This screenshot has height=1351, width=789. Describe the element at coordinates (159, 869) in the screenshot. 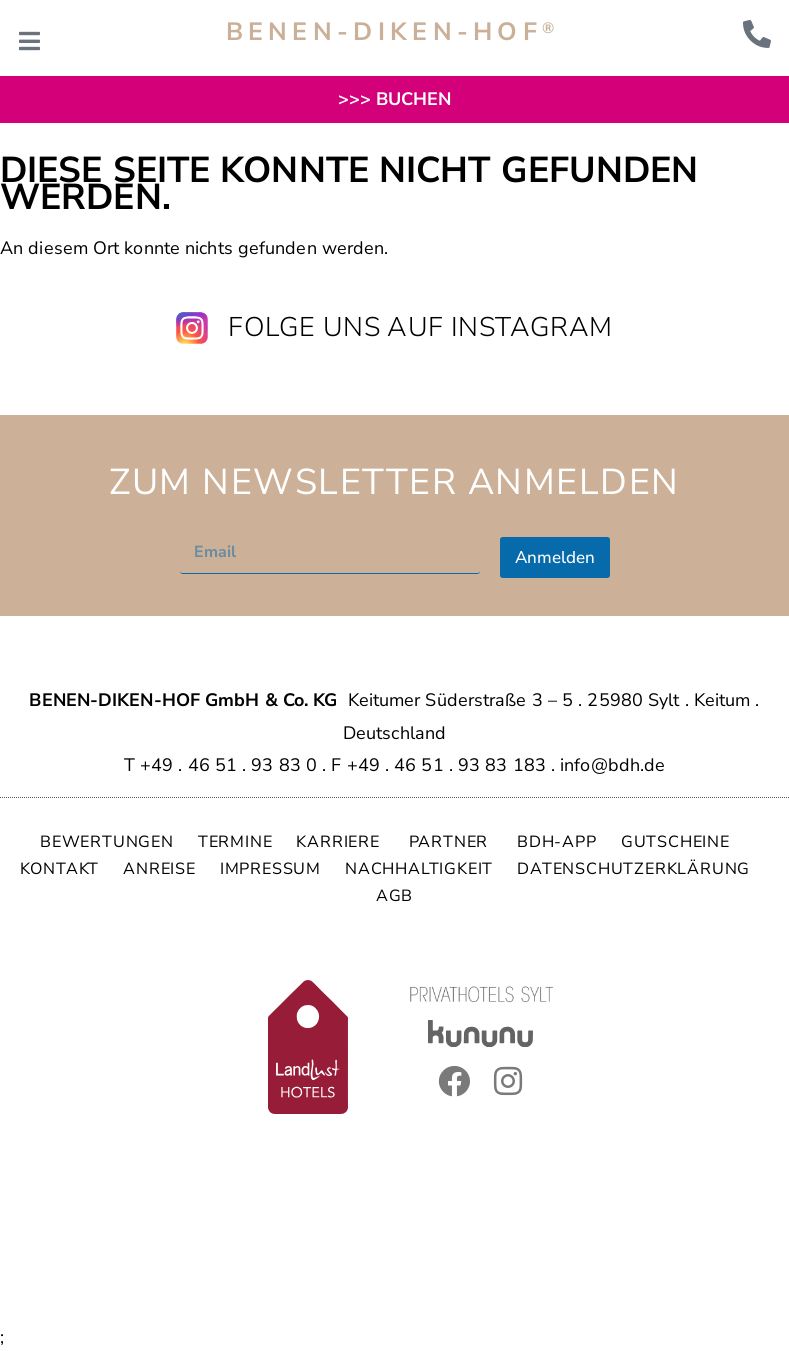

I see `ANREISE` at that location.